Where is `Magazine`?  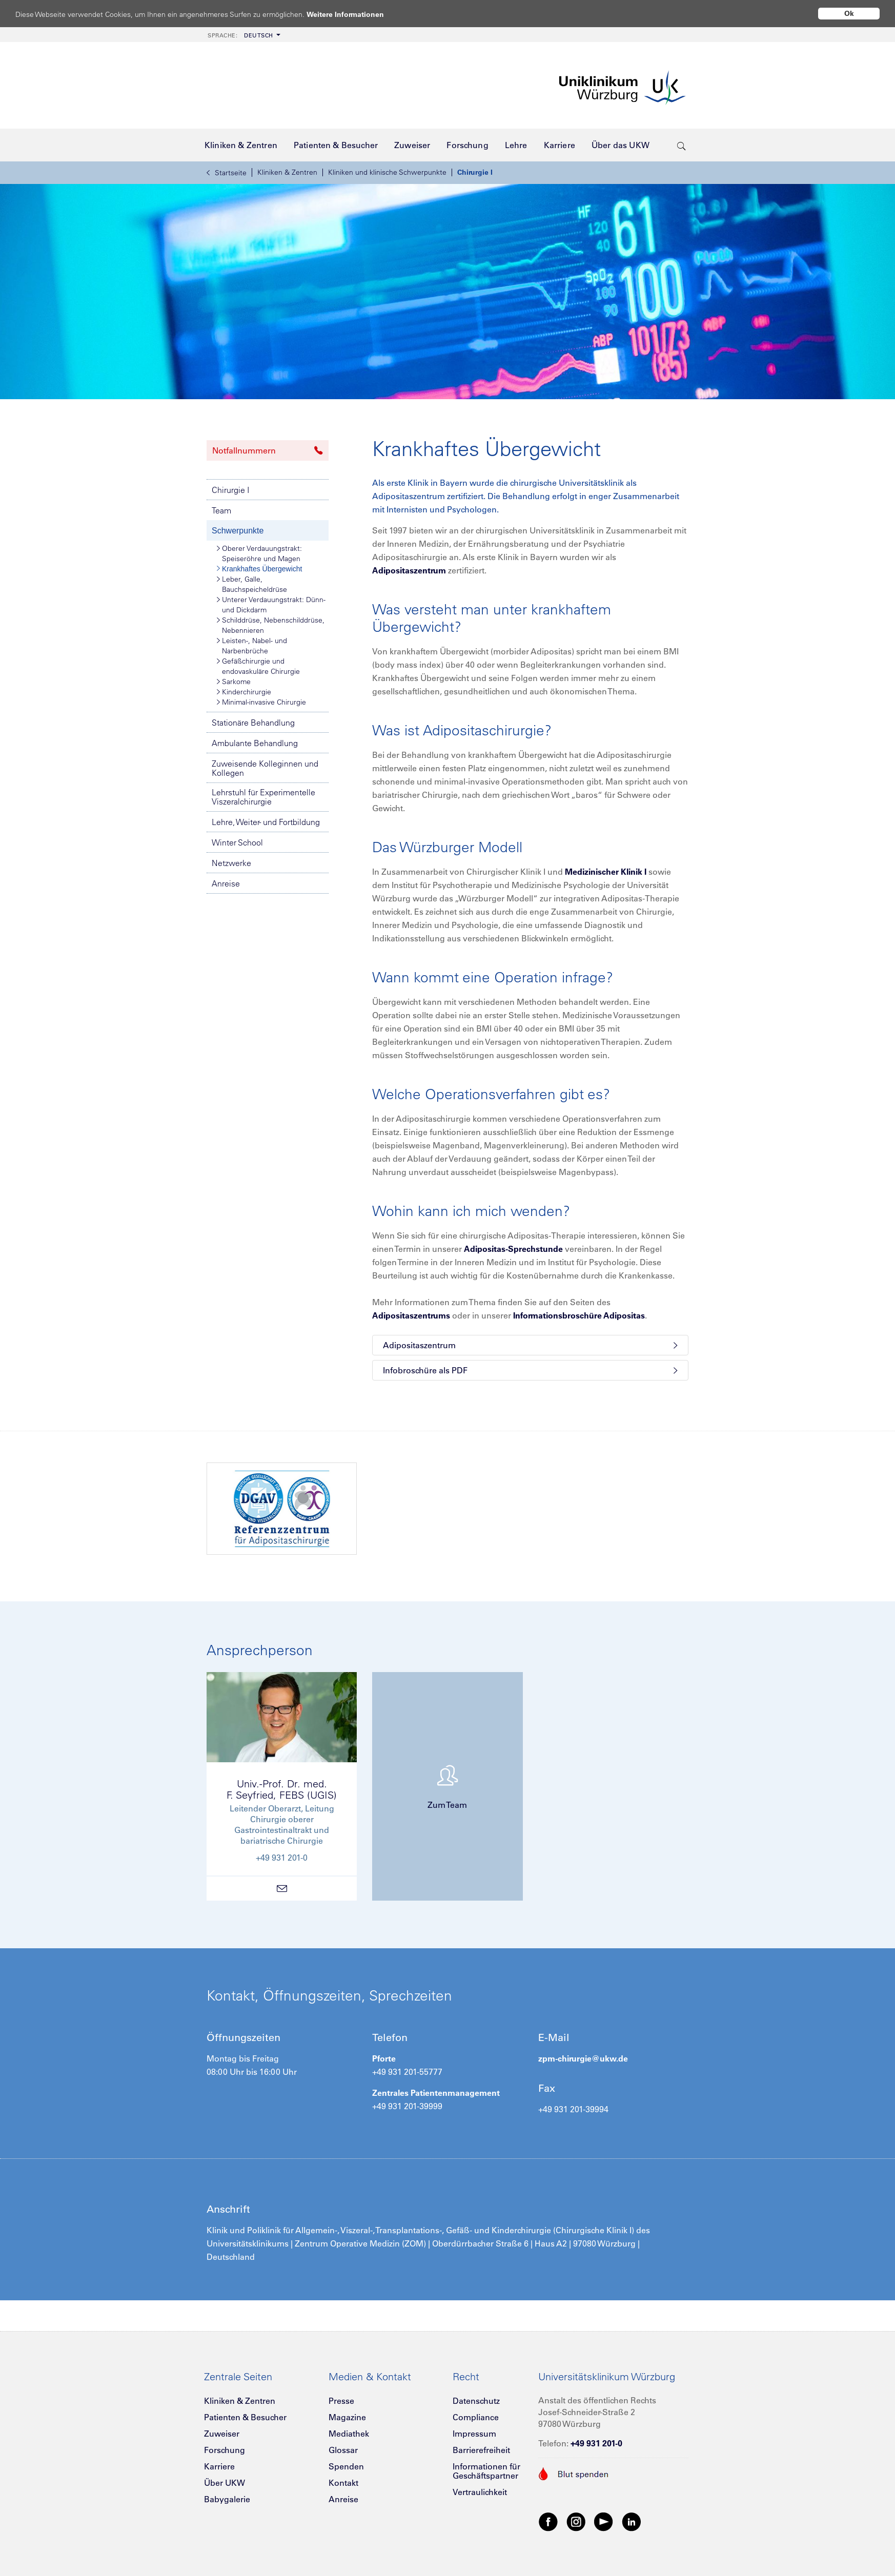 Magazine is located at coordinates (347, 2417).